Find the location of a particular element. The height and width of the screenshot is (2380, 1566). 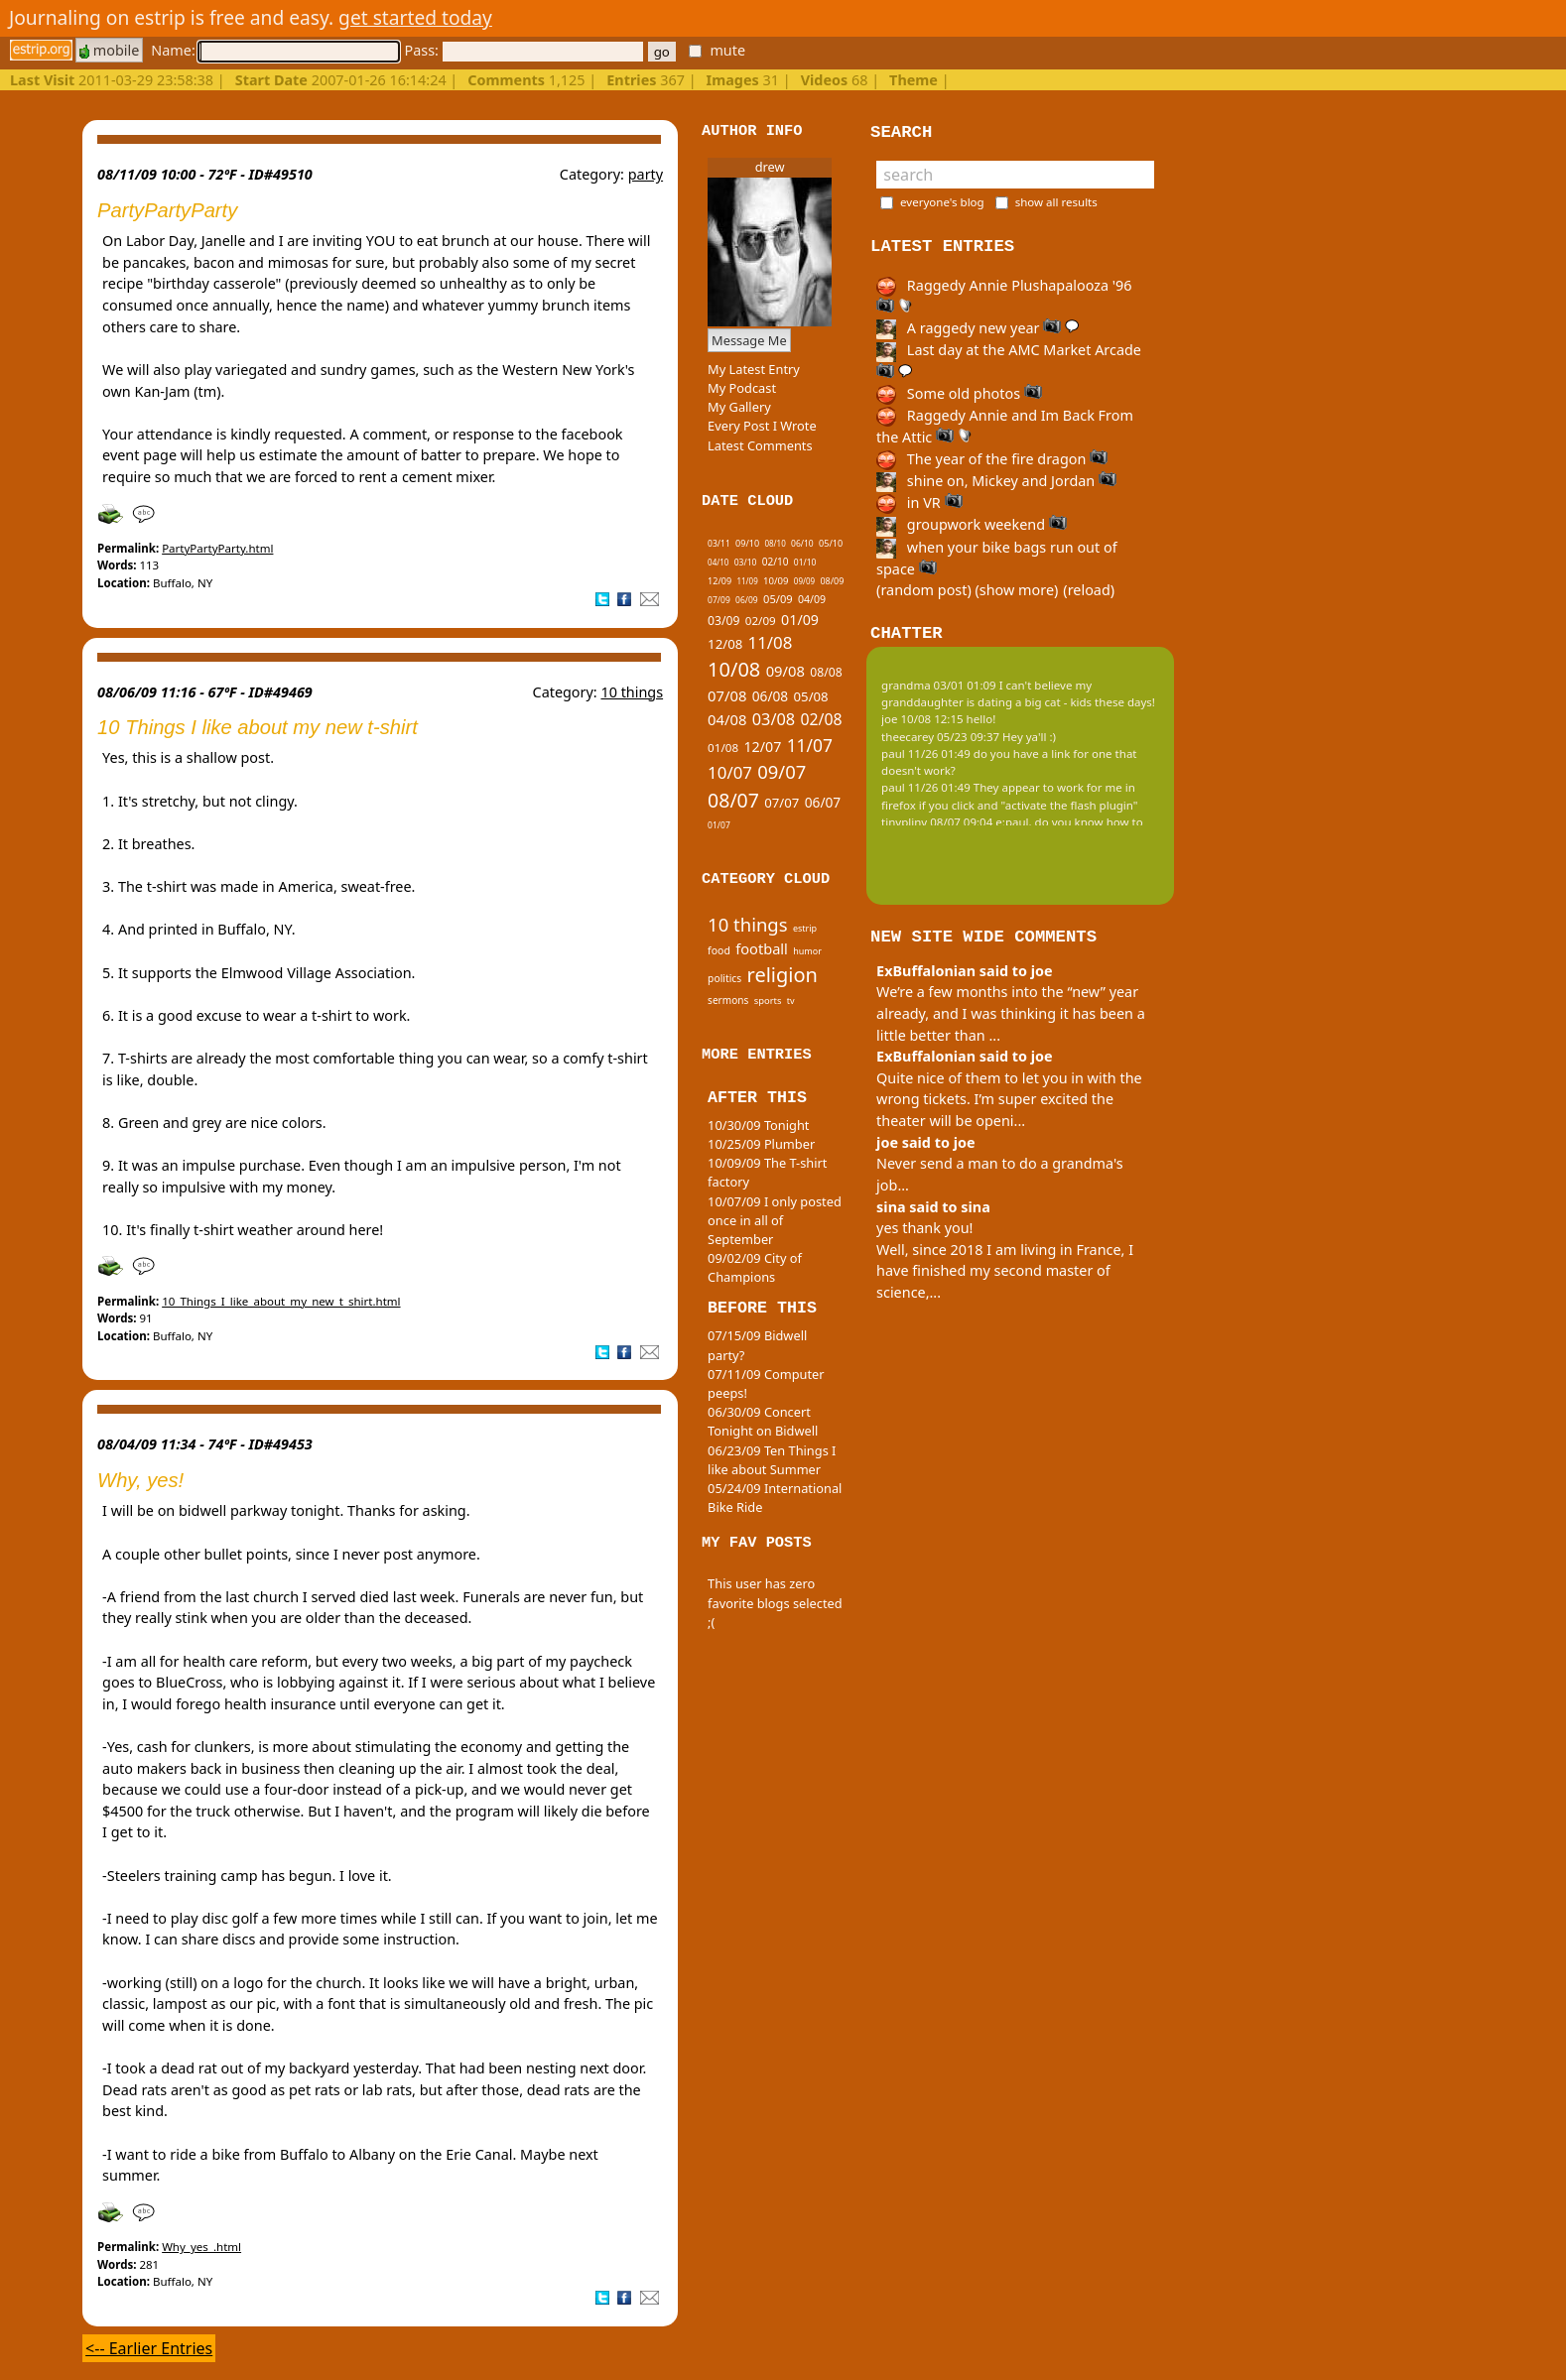

10/08 is located at coordinates (734, 669).